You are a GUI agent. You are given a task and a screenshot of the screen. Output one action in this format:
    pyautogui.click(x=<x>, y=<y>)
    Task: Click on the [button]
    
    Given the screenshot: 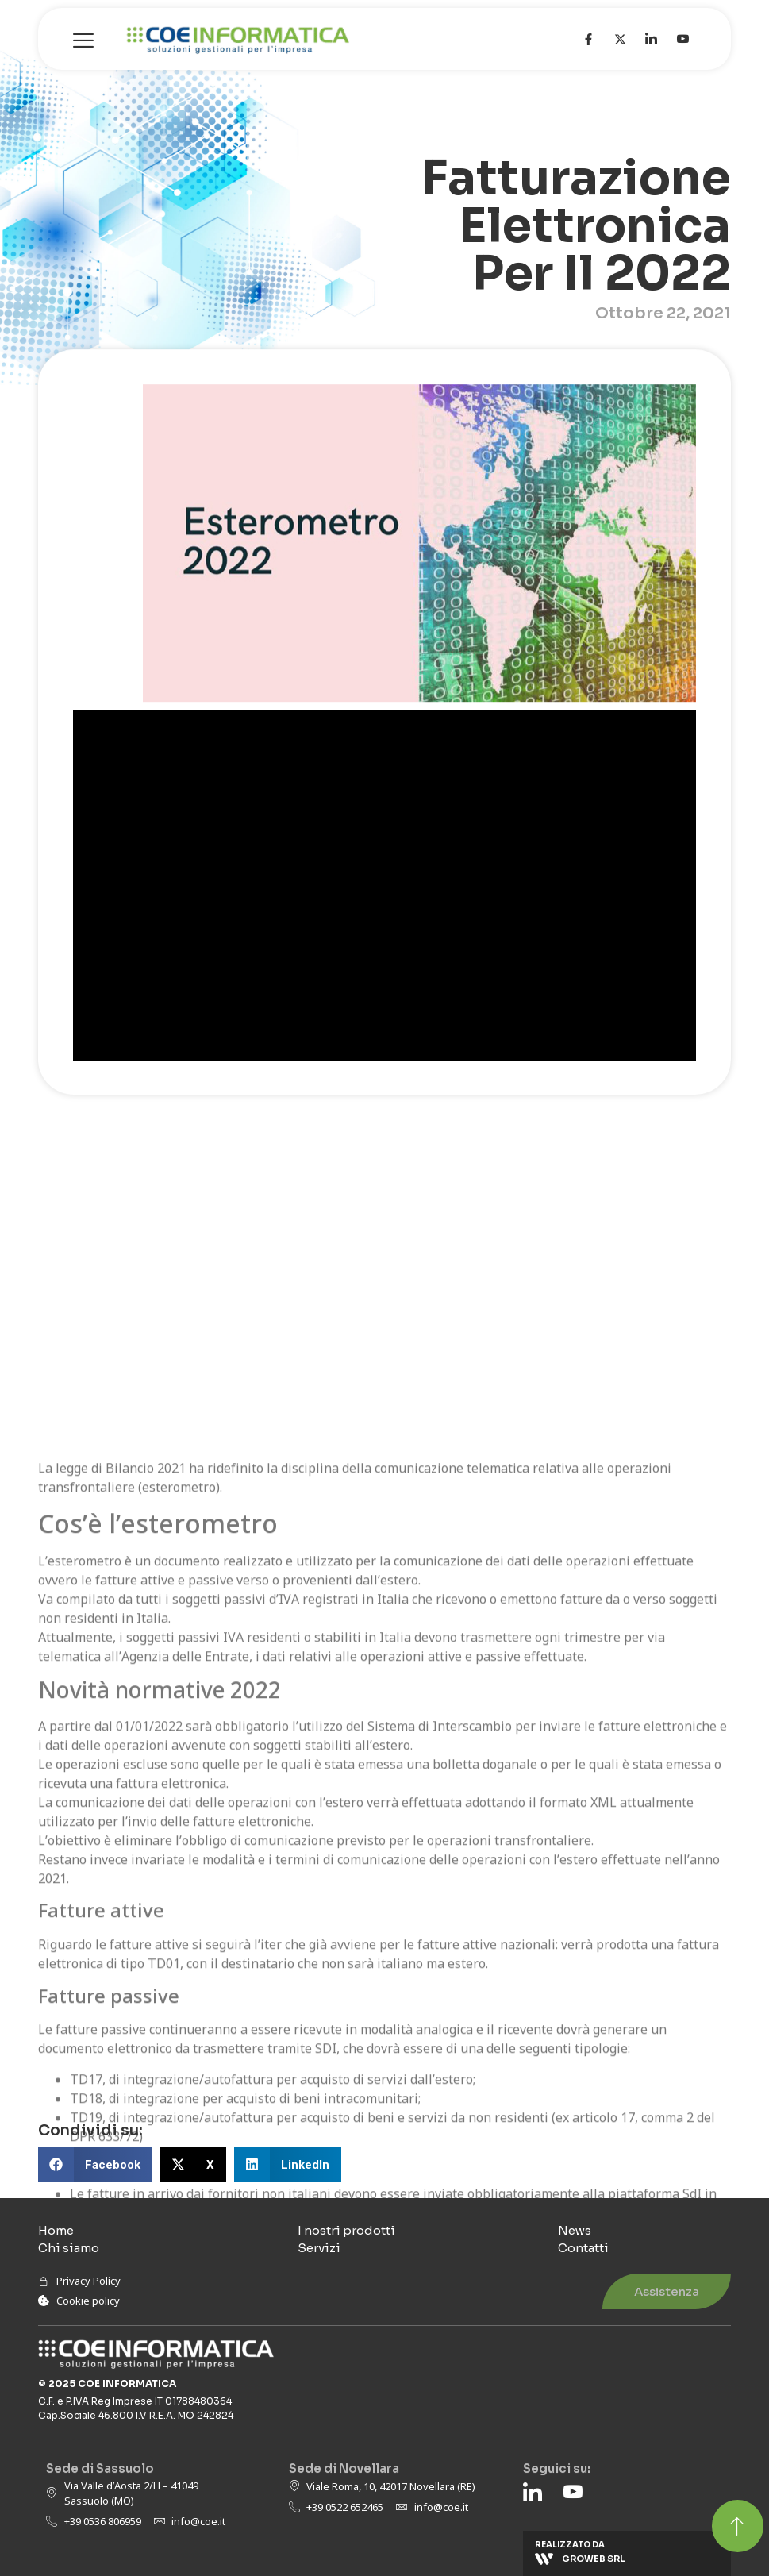 What is the action you would take?
    pyautogui.click(x=95, y=2164)
    